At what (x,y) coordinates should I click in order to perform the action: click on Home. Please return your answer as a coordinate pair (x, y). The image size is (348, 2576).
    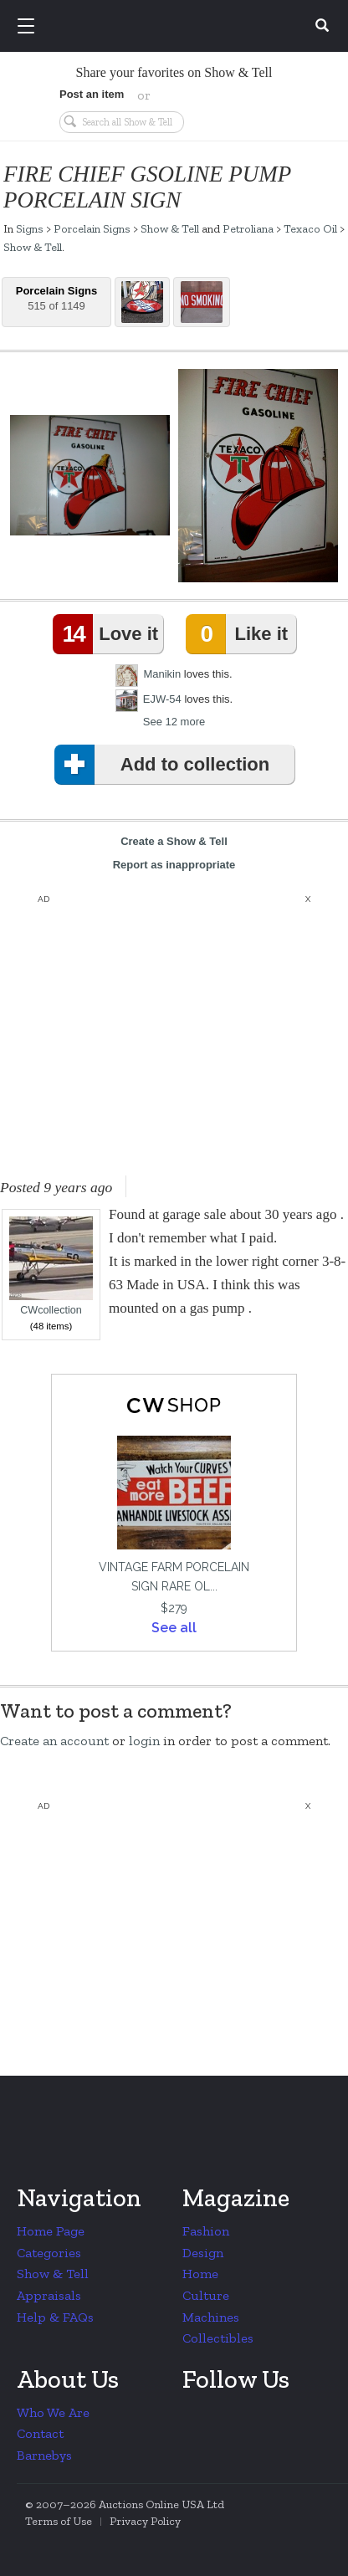
    Looking at the image, I should click on (200, 2274).